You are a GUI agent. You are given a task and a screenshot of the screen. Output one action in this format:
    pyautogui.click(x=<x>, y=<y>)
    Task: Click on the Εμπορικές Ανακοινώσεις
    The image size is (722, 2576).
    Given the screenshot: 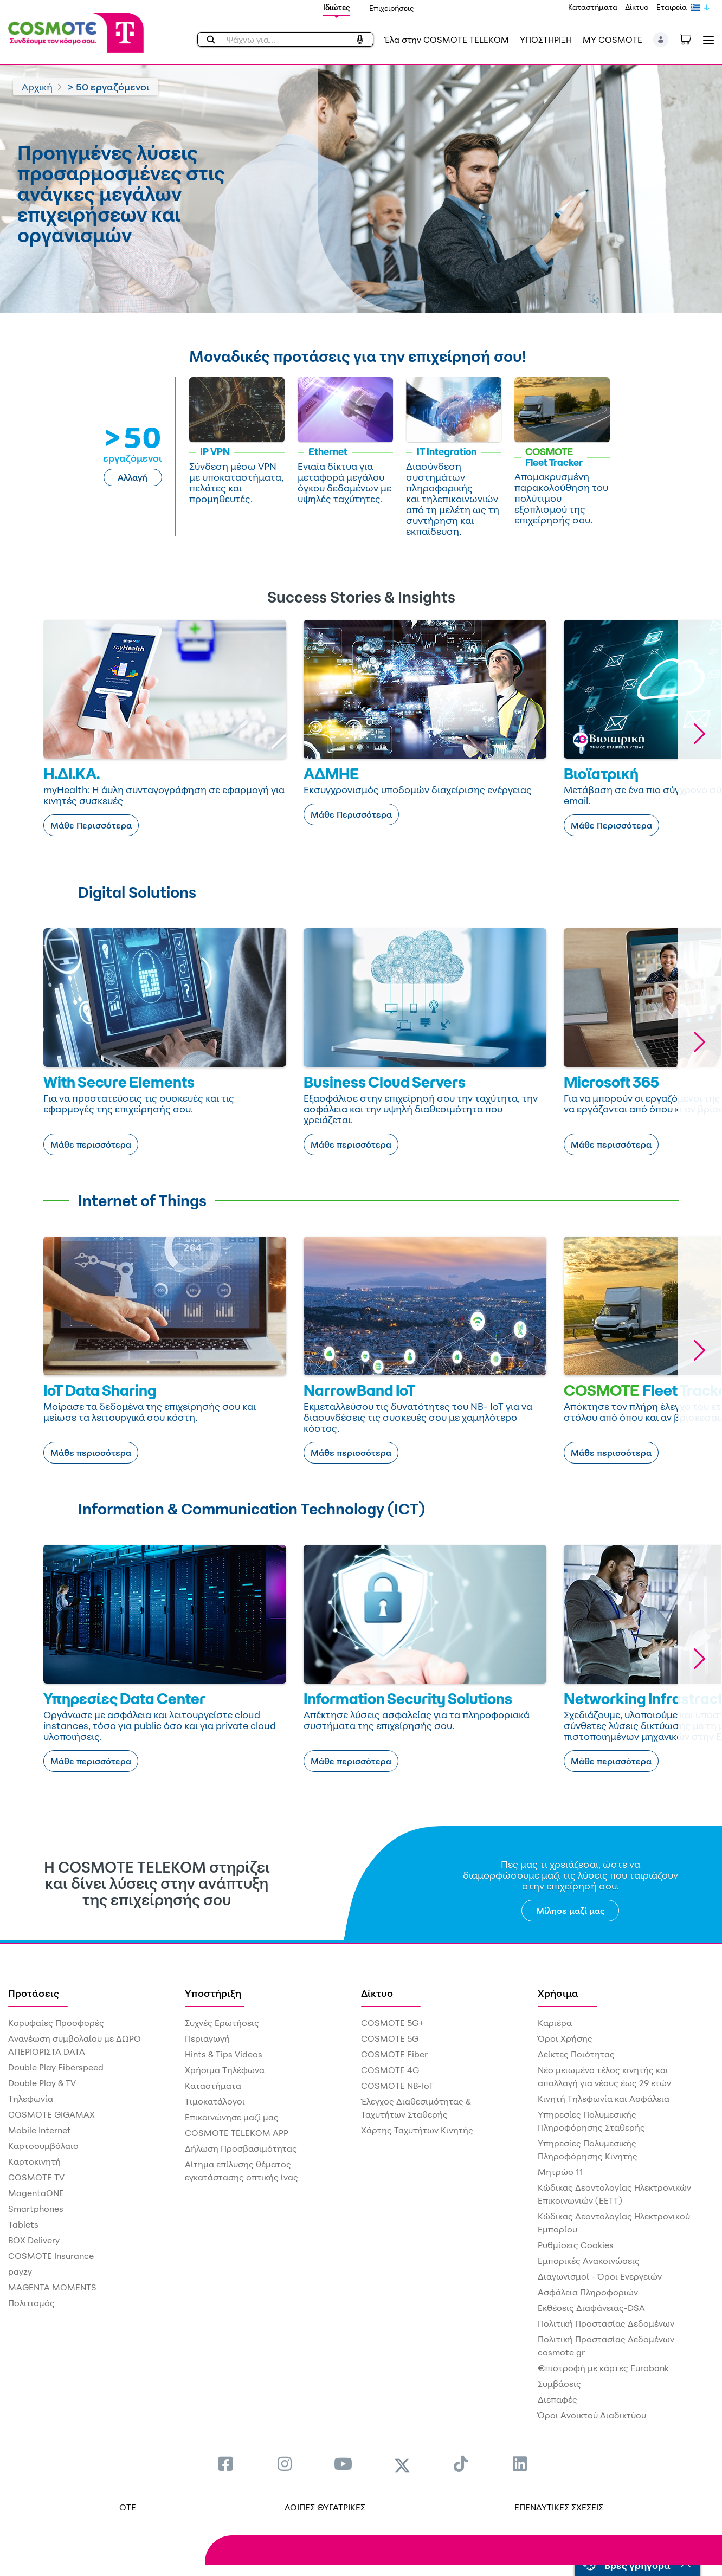 What is the action you would take?
    pyautogui.click(x=589, y=2260)
    